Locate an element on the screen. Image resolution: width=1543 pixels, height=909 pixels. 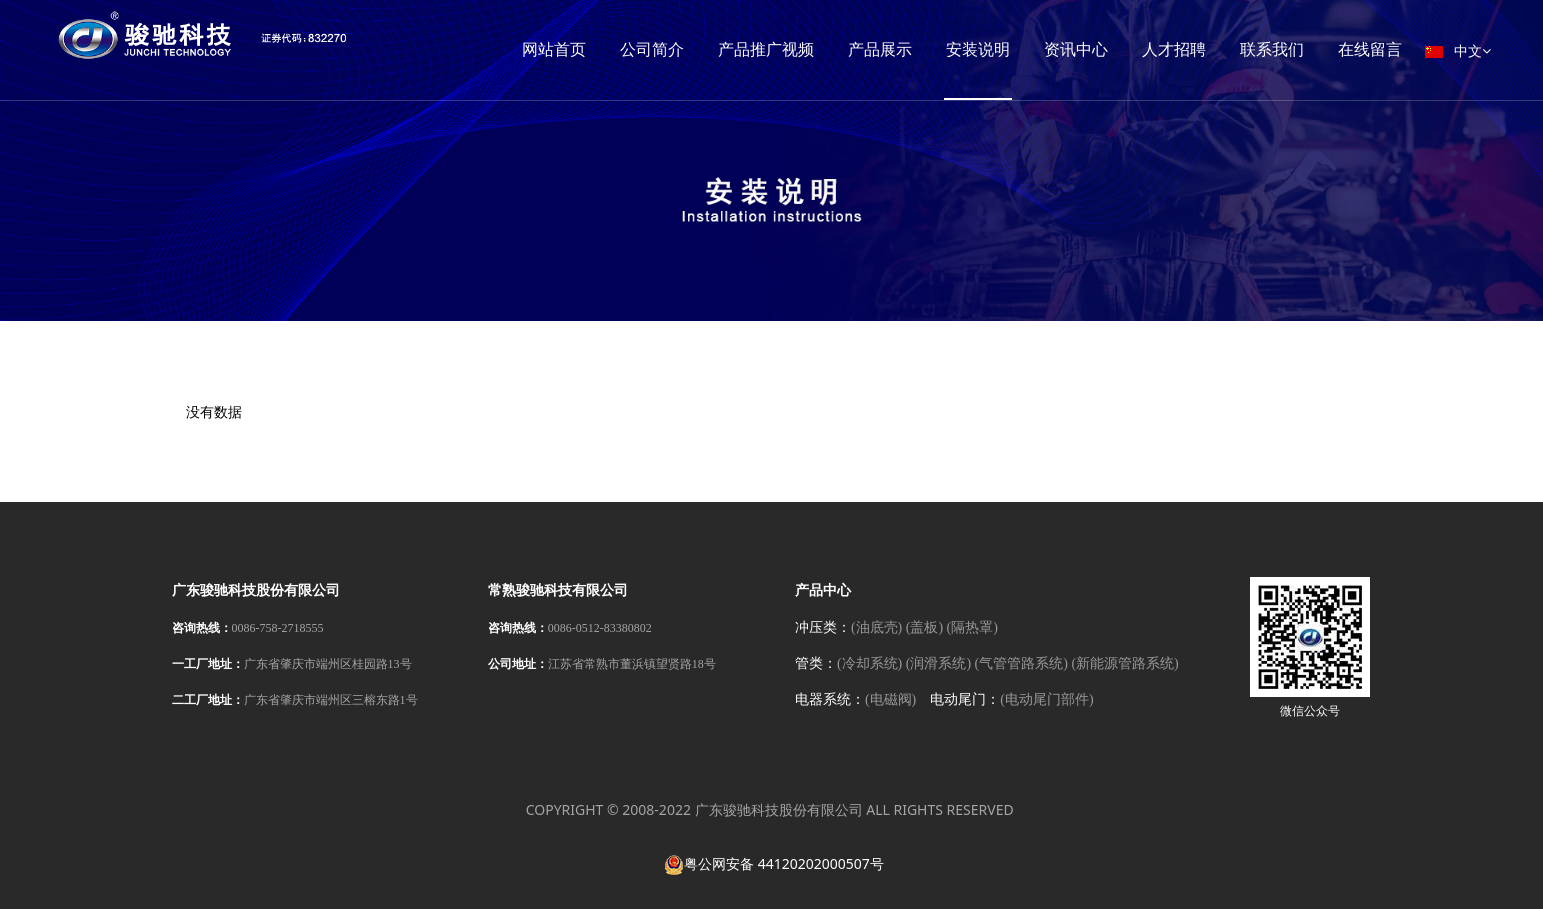
产品推广视频 is located at coordinates (766, 49).